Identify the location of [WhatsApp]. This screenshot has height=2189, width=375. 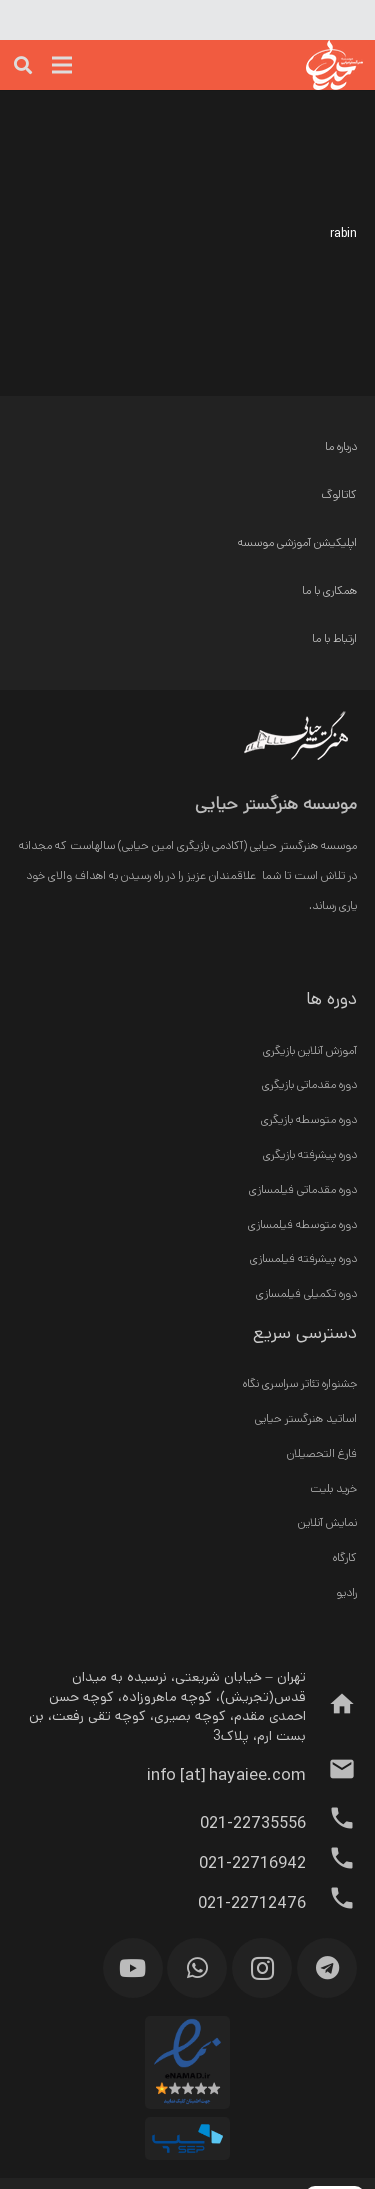
(197, 1968).